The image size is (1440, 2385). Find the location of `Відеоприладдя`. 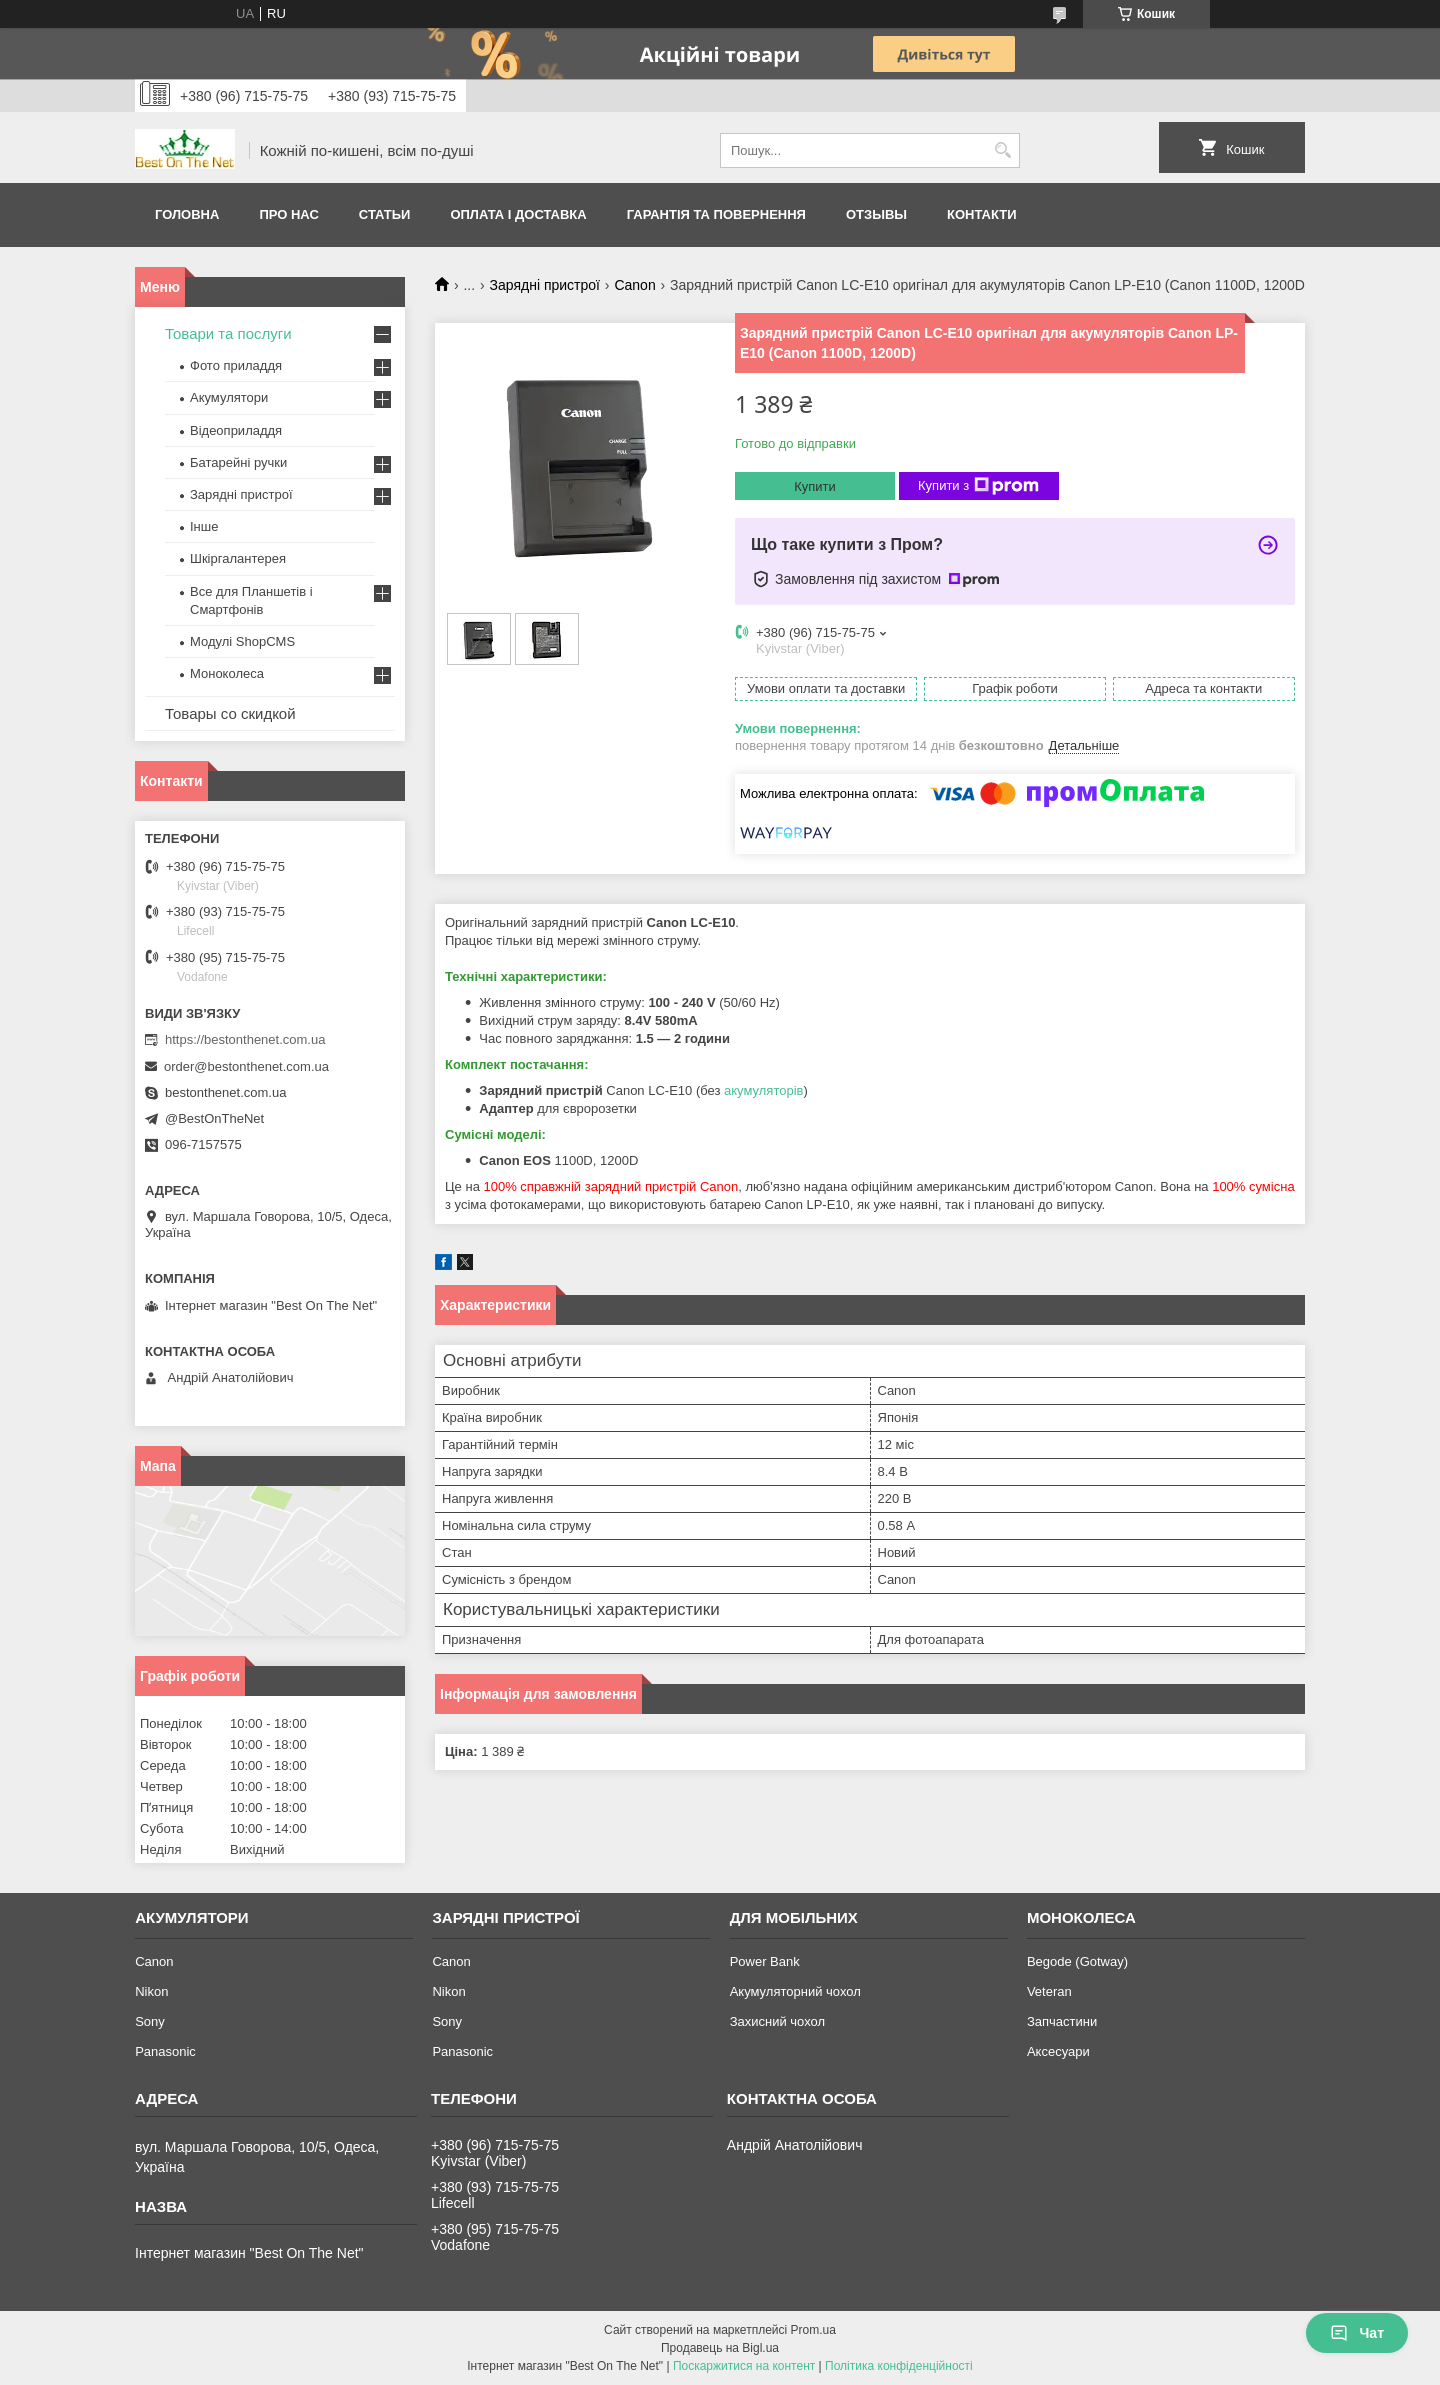

Відеоприладдя is located at coordinates (236, 430).